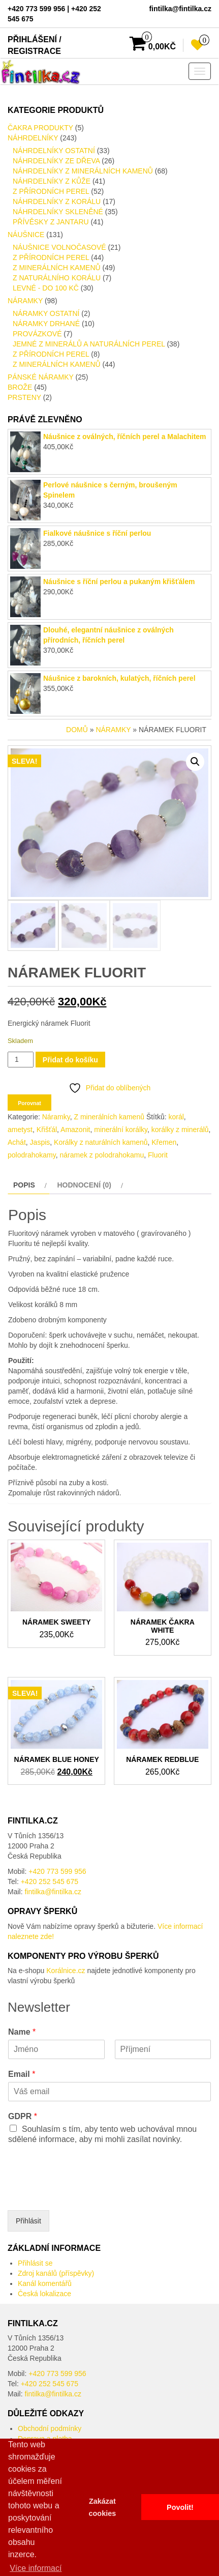 This screenshot has height=2576, width=219. What do you see at coordinates (83, 171) in the screenshot?
I see `náhrdelníky z minerálních kamenů` at bounding box center [83, 171].